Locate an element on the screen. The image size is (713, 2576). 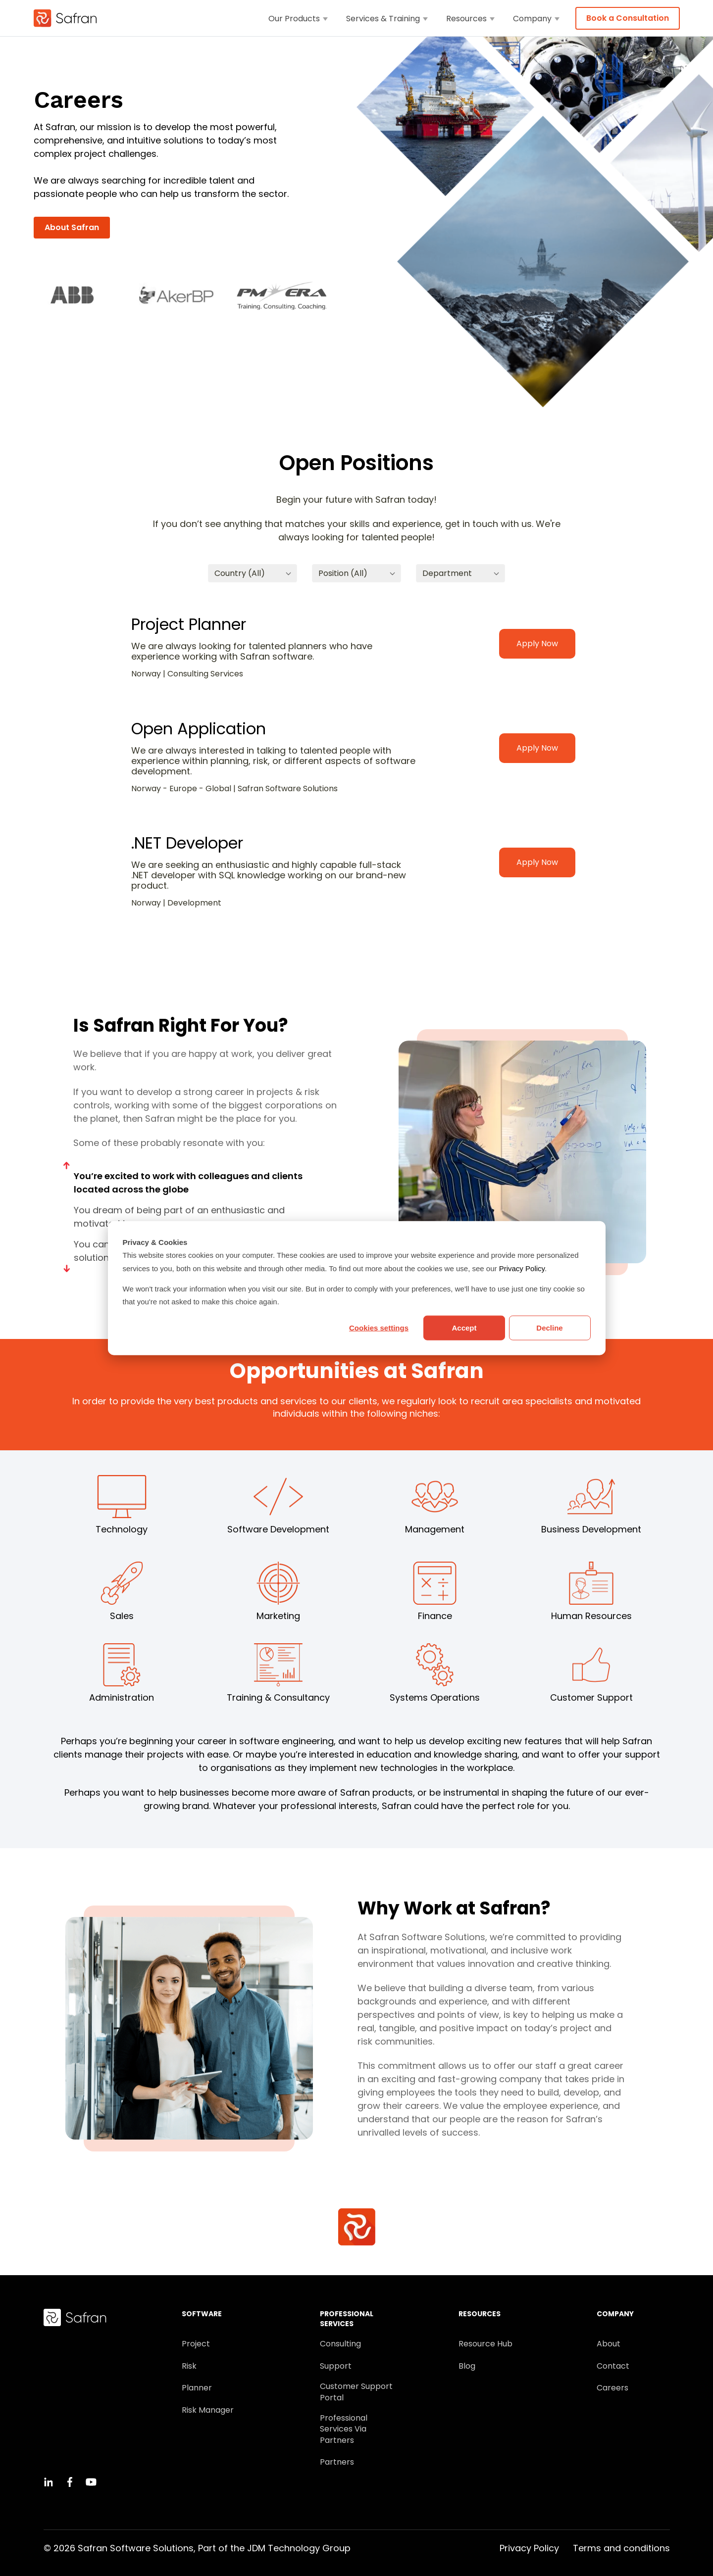
Risk [menuitem] is located at coordinates (189, 2366).